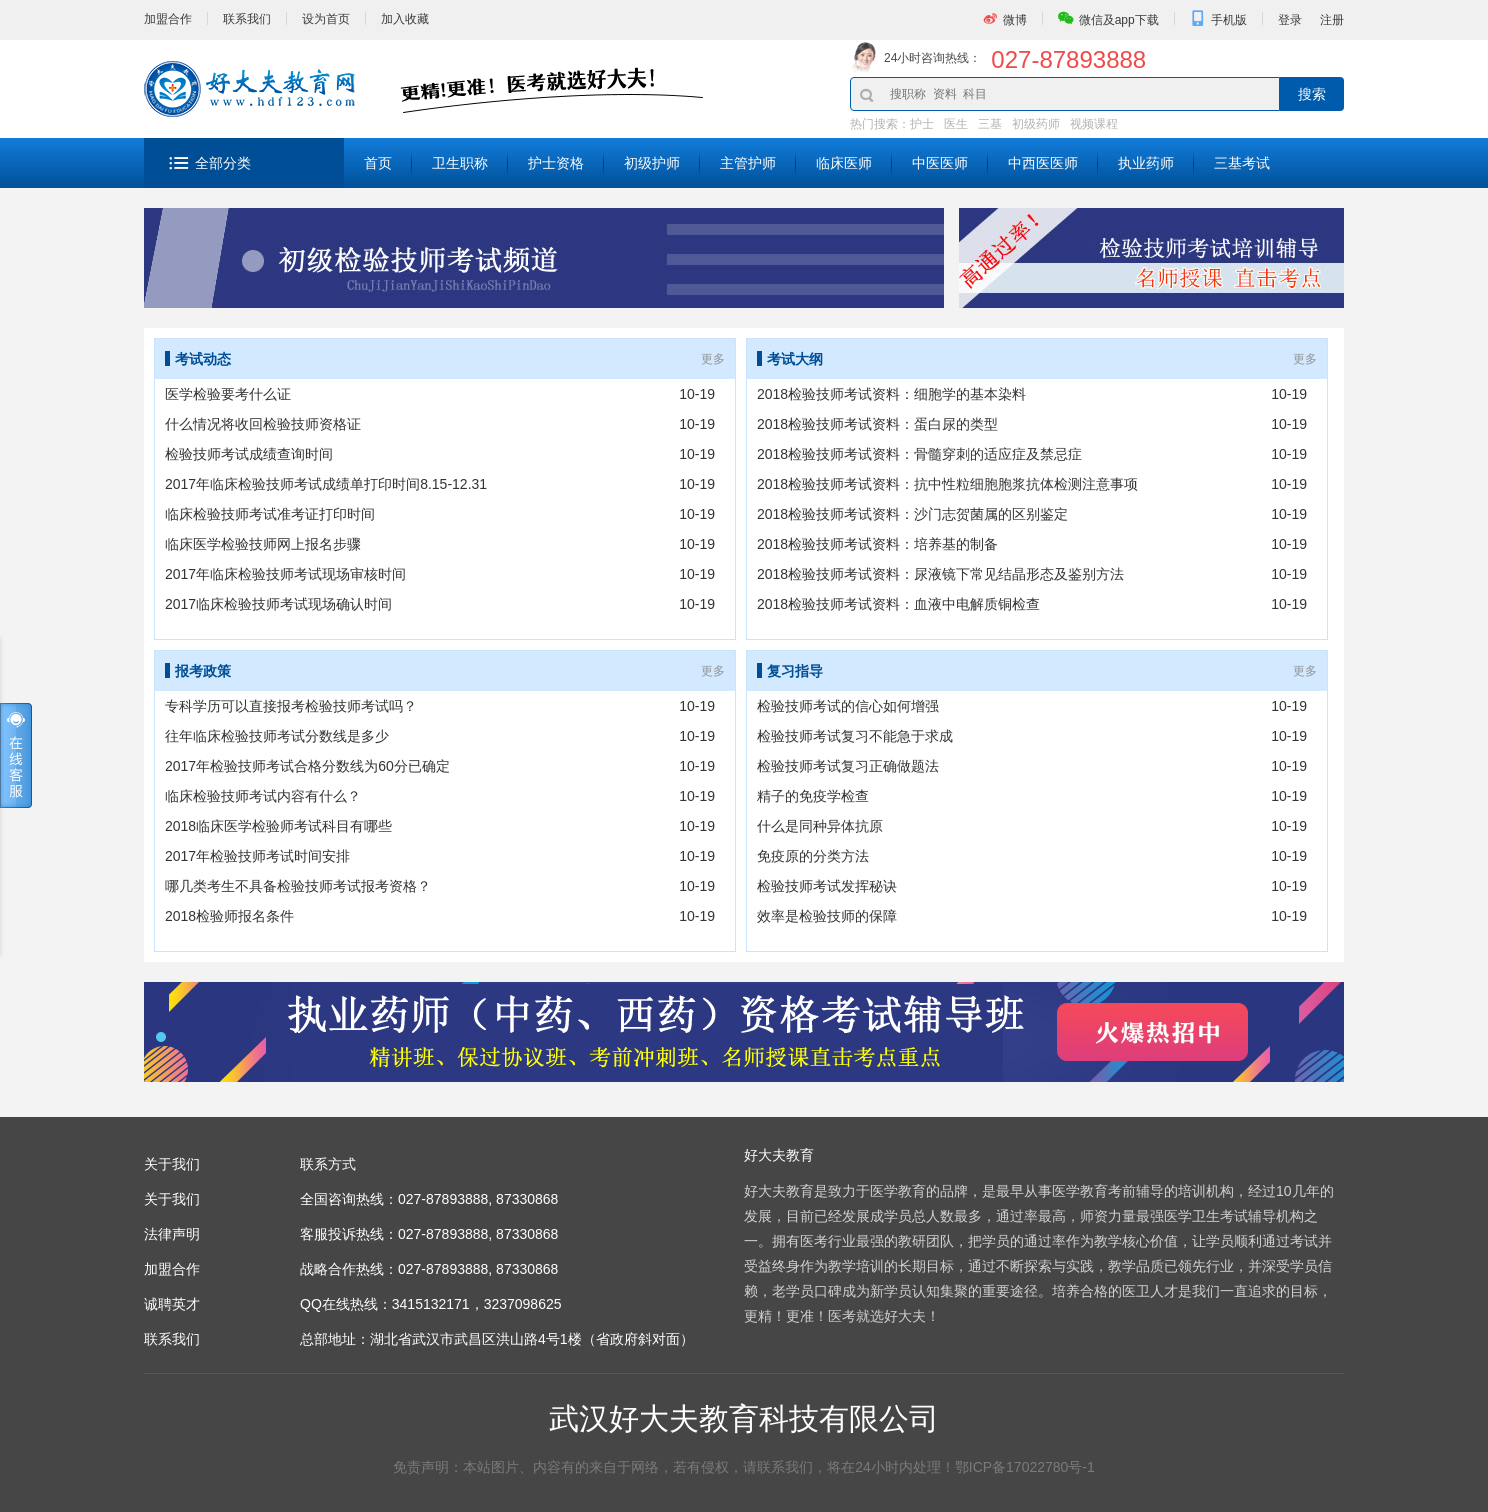  I want to click on 更多, so click(713, 359).